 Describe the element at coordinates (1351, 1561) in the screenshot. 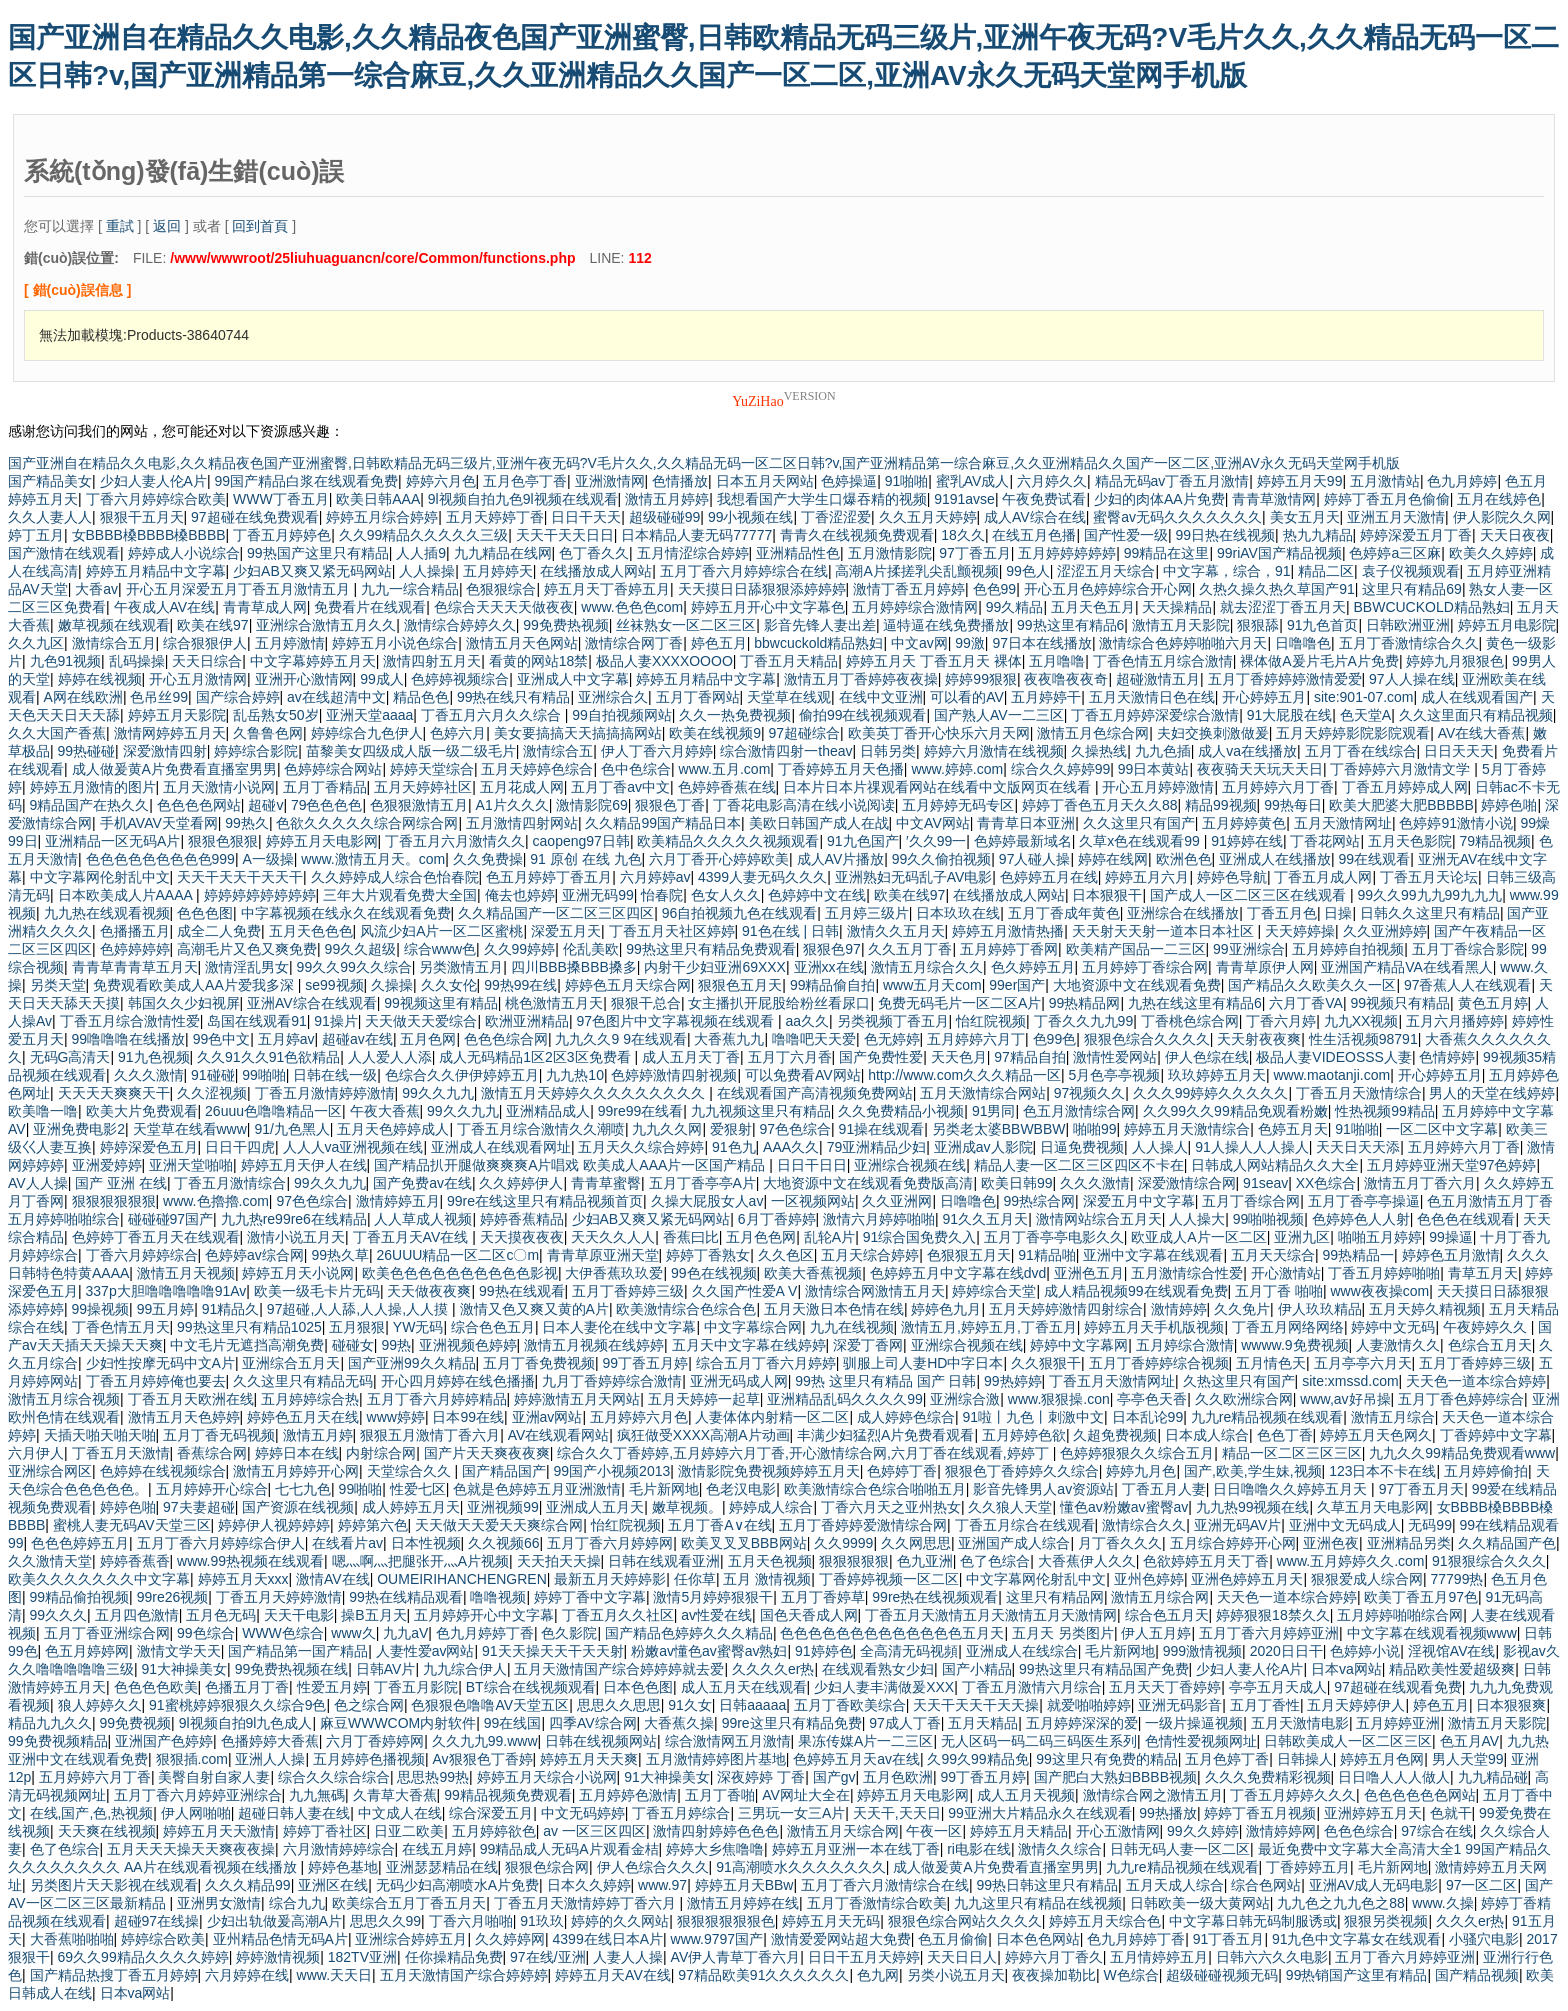

I see `www.五月婷婷久久.com` at that location.